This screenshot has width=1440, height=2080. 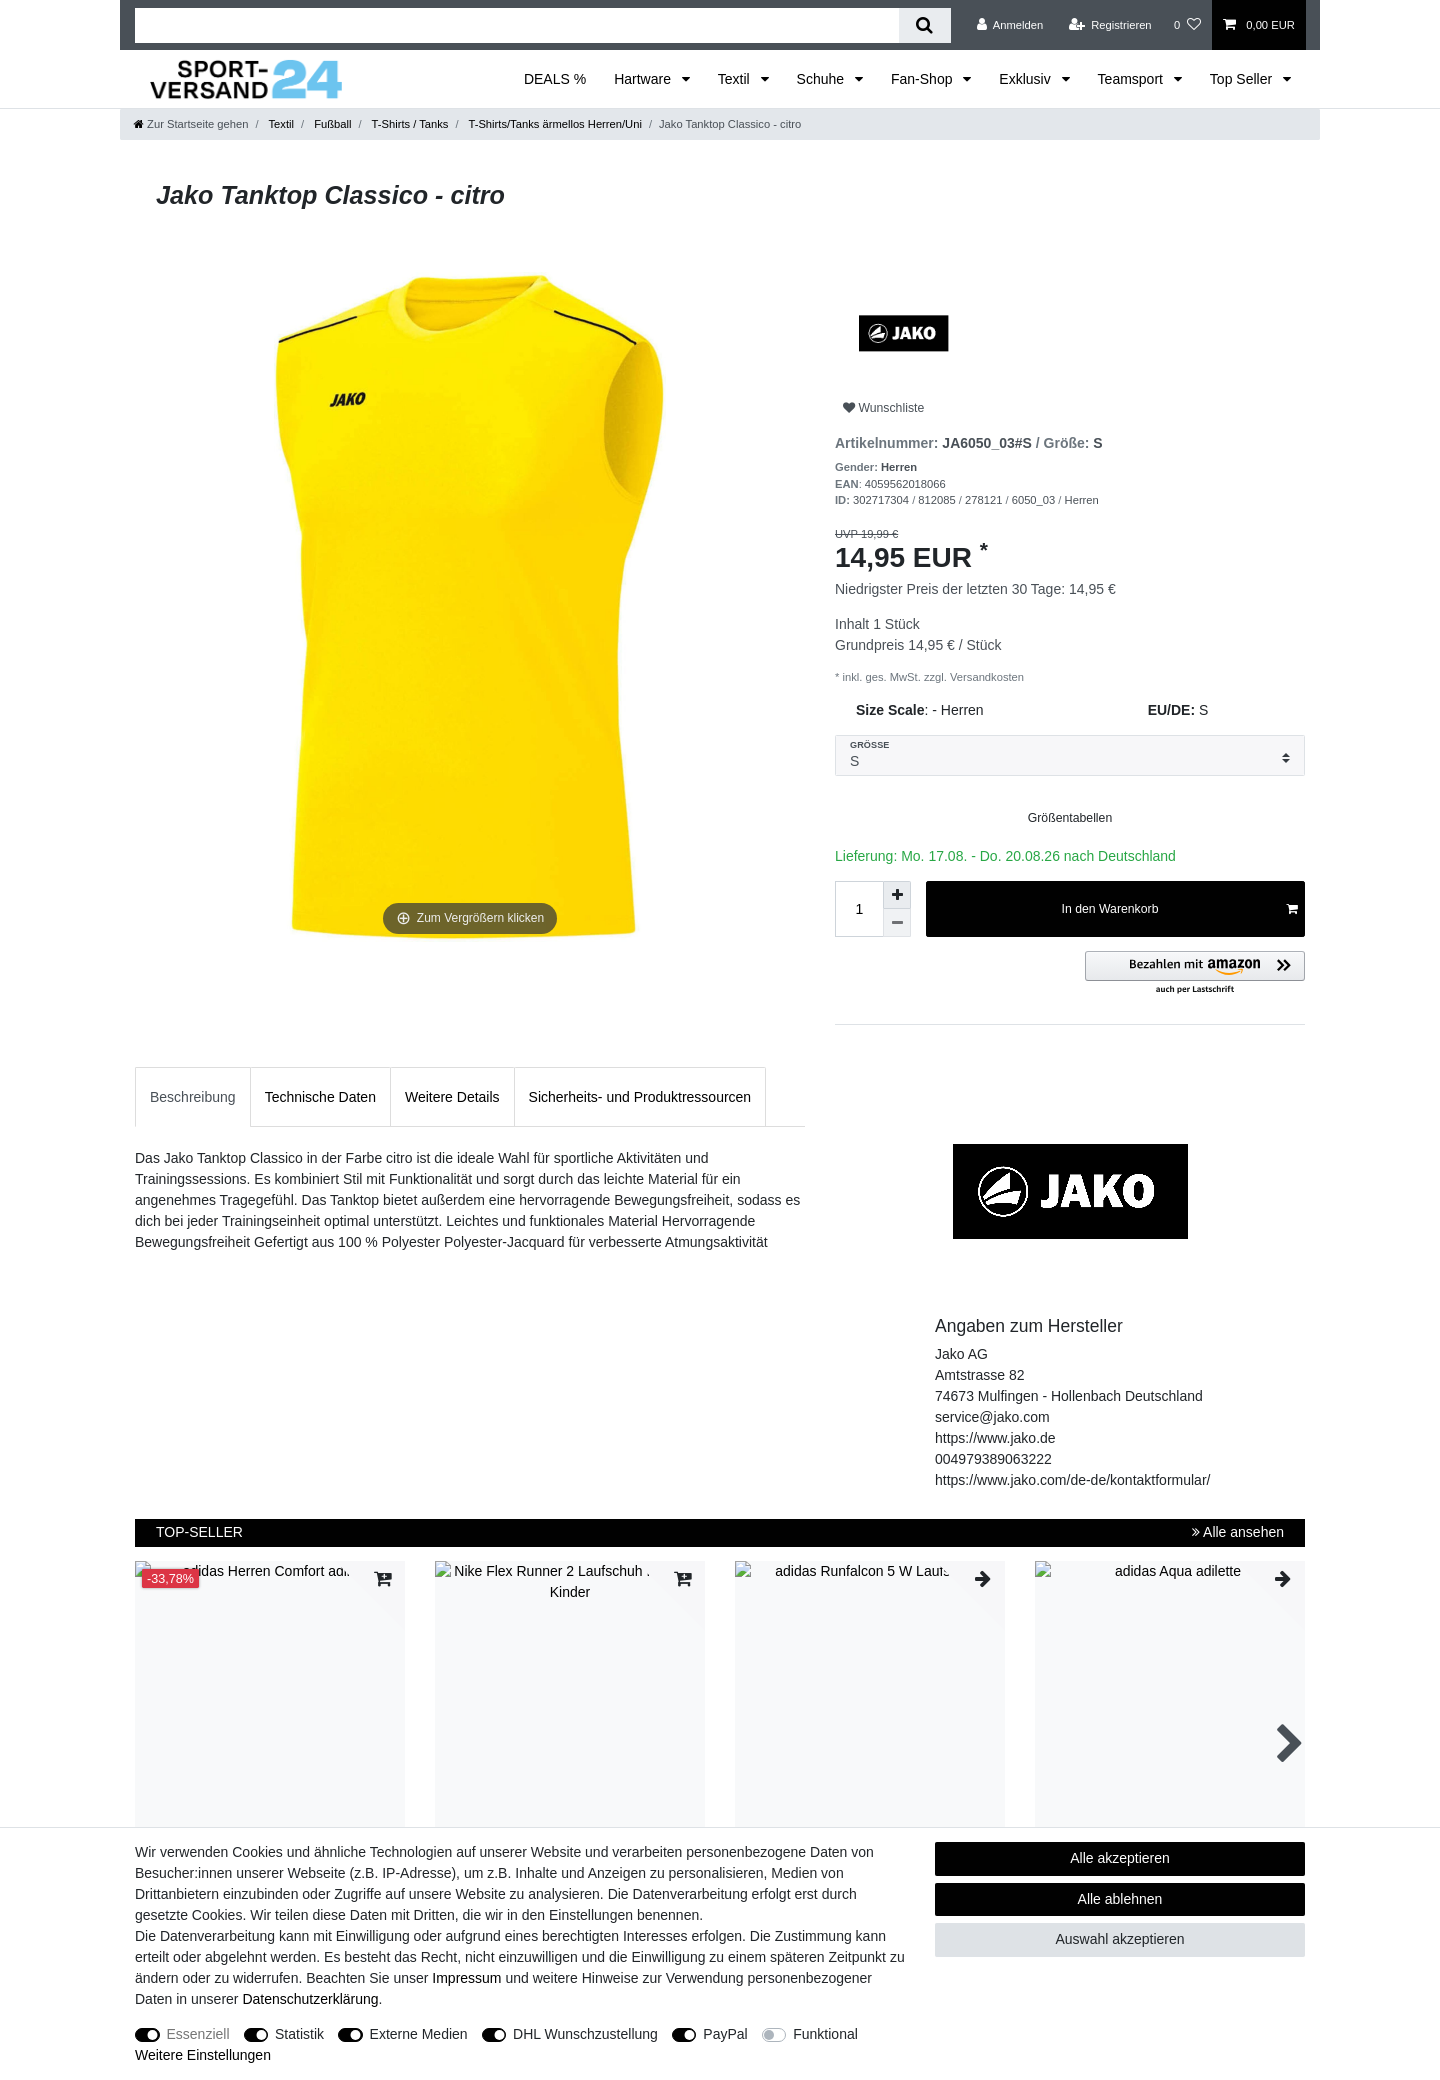 I want to click on DEALS %, so click(x=555, y=79).